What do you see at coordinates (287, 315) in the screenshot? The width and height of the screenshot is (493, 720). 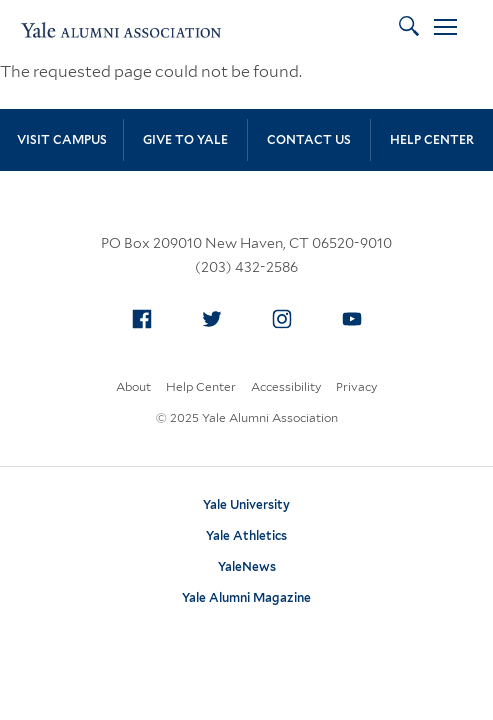 I see `Instagram` at bounding box center [287, 315].